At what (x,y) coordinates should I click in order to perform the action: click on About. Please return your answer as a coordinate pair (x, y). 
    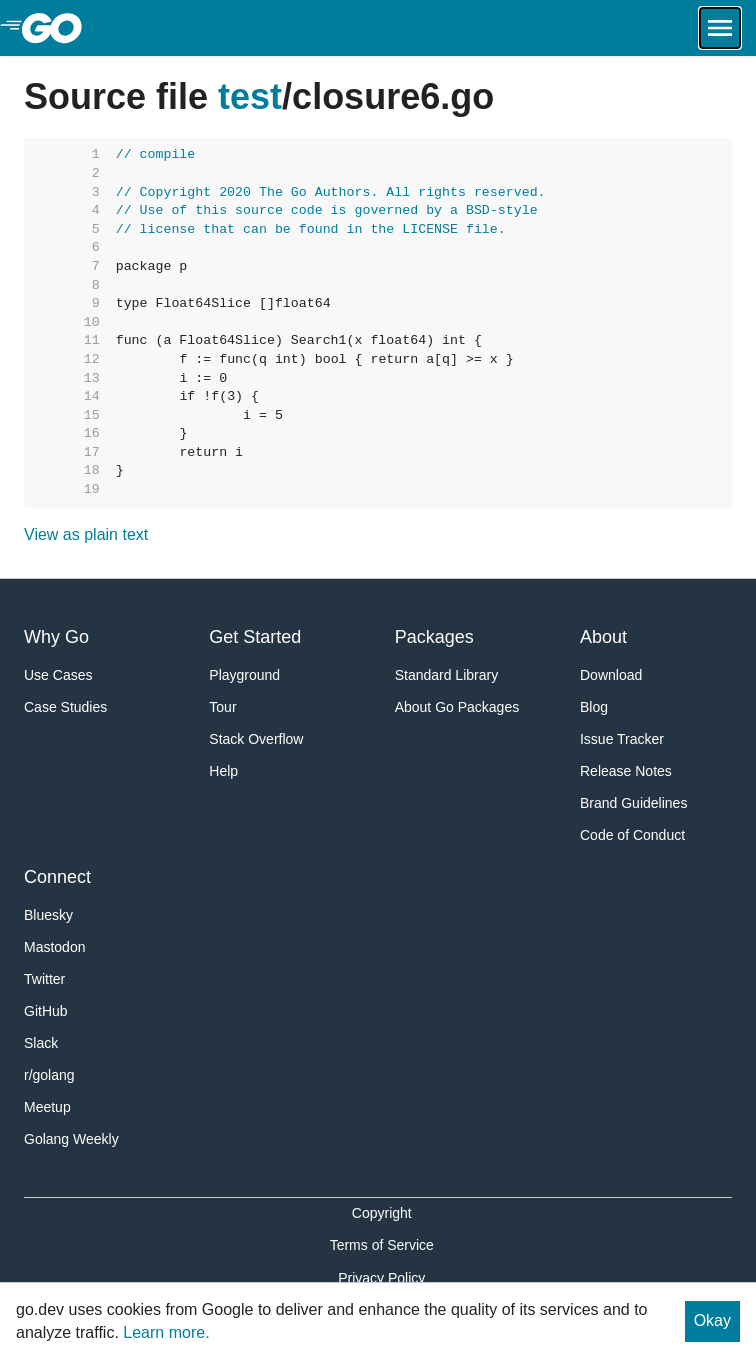
    Looking at the image, I should click on (603, 637).